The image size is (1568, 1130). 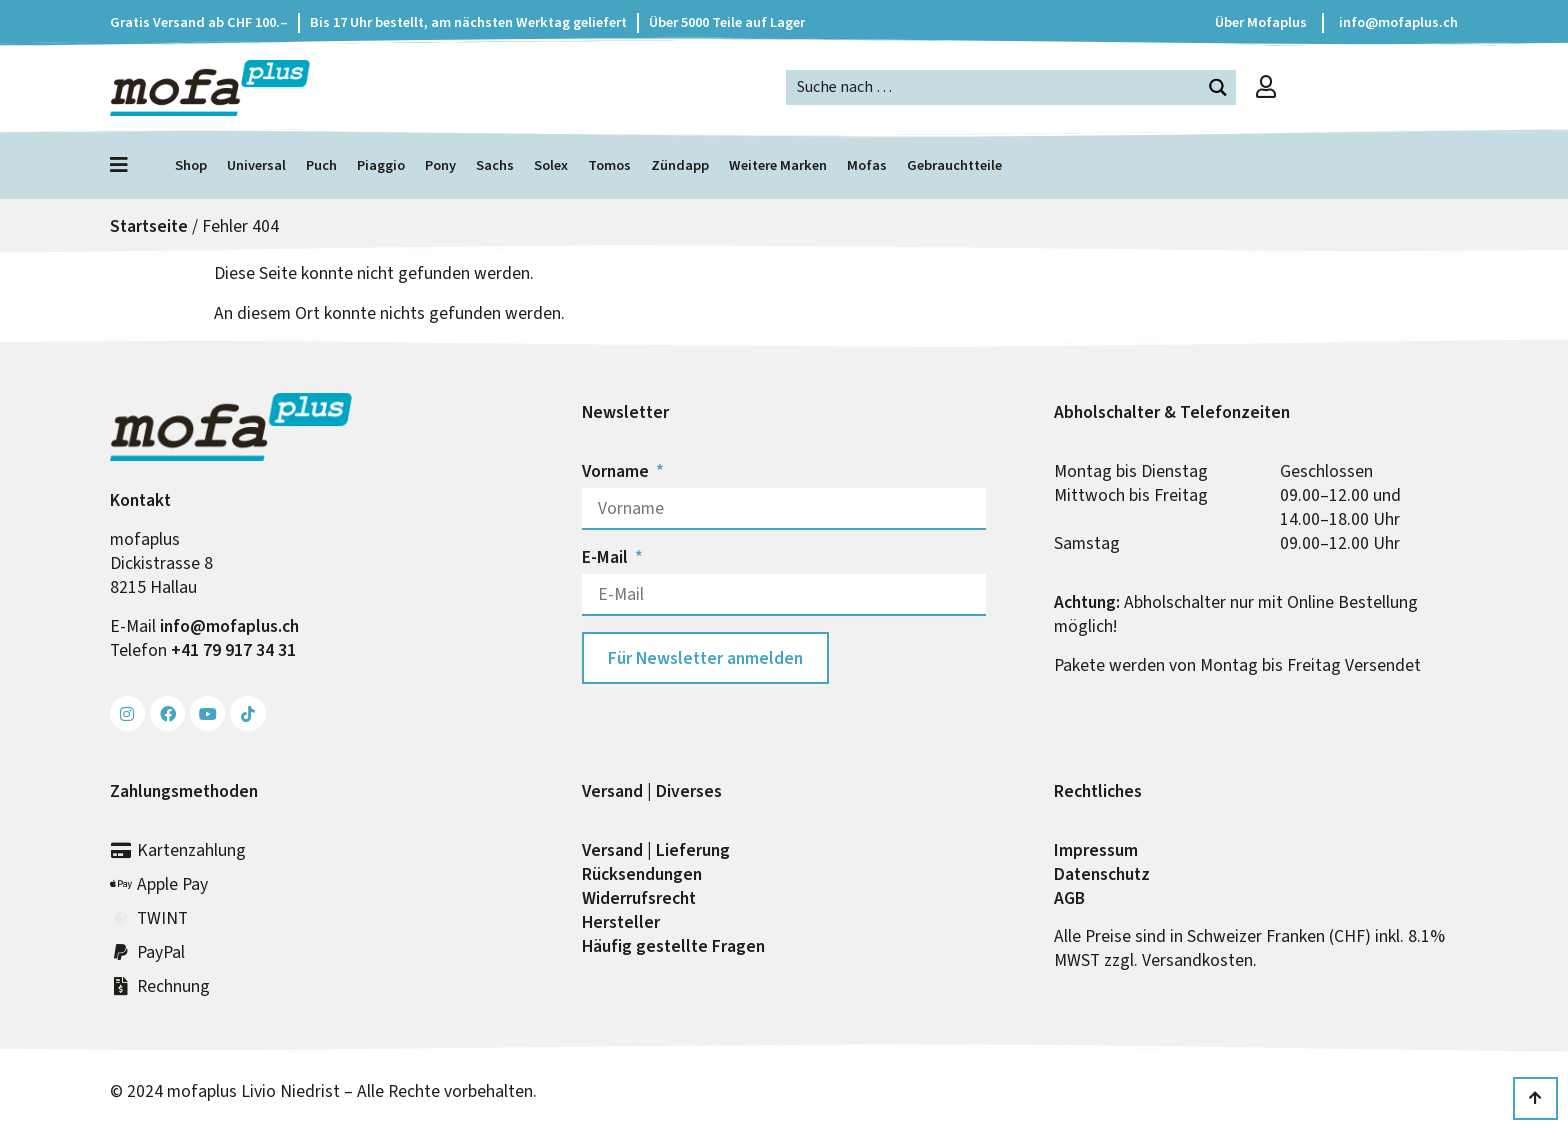 I want to click on Weitere Marken, so click(x=778, y=165).